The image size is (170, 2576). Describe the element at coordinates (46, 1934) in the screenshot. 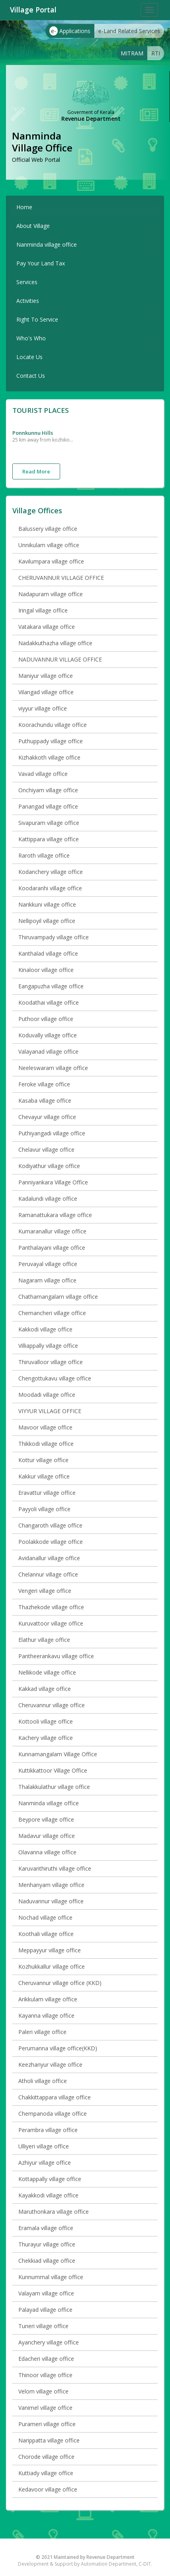

I see `Koothali village office` at that location.